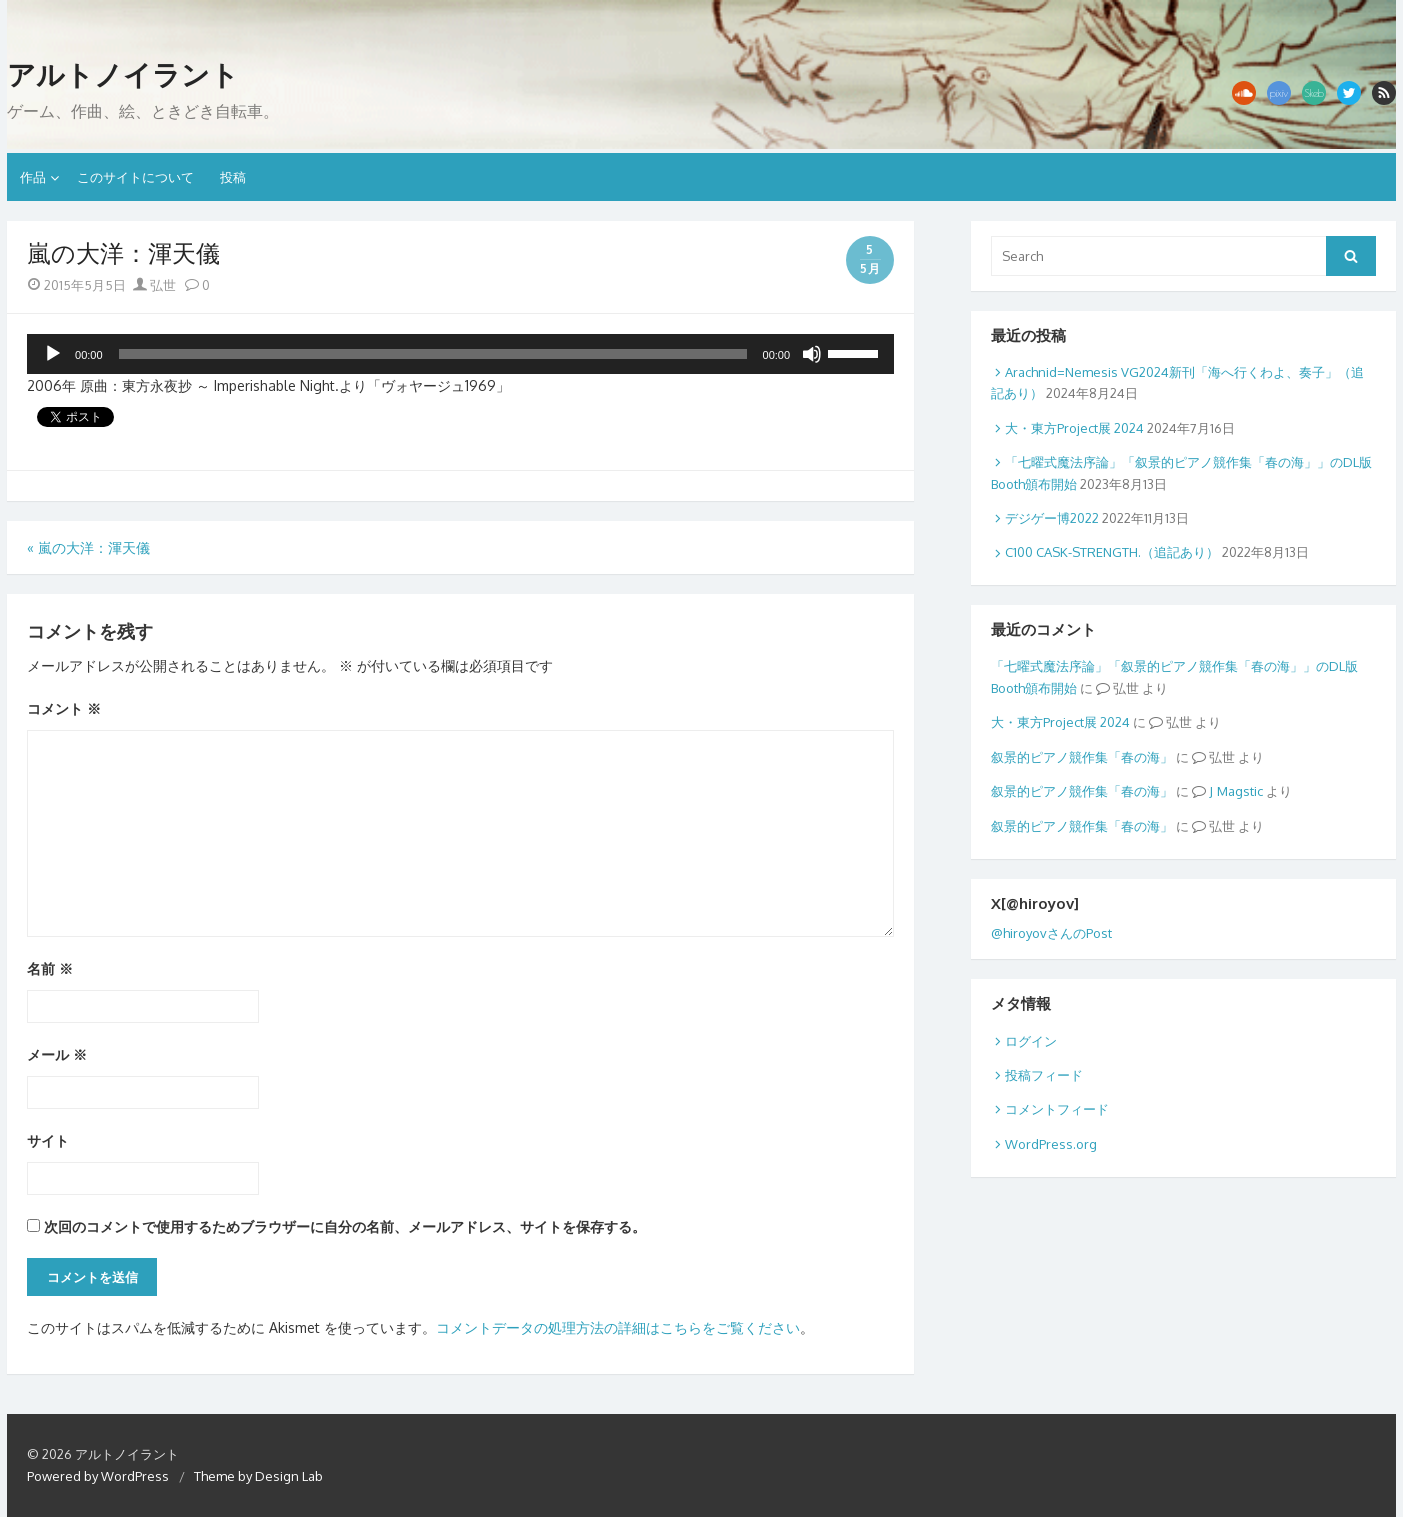  I want to click on 次回のコメントで使用するためブラウザーに自分の名前、メールアドレス、サイトを保存する。, so click(345, 1226).